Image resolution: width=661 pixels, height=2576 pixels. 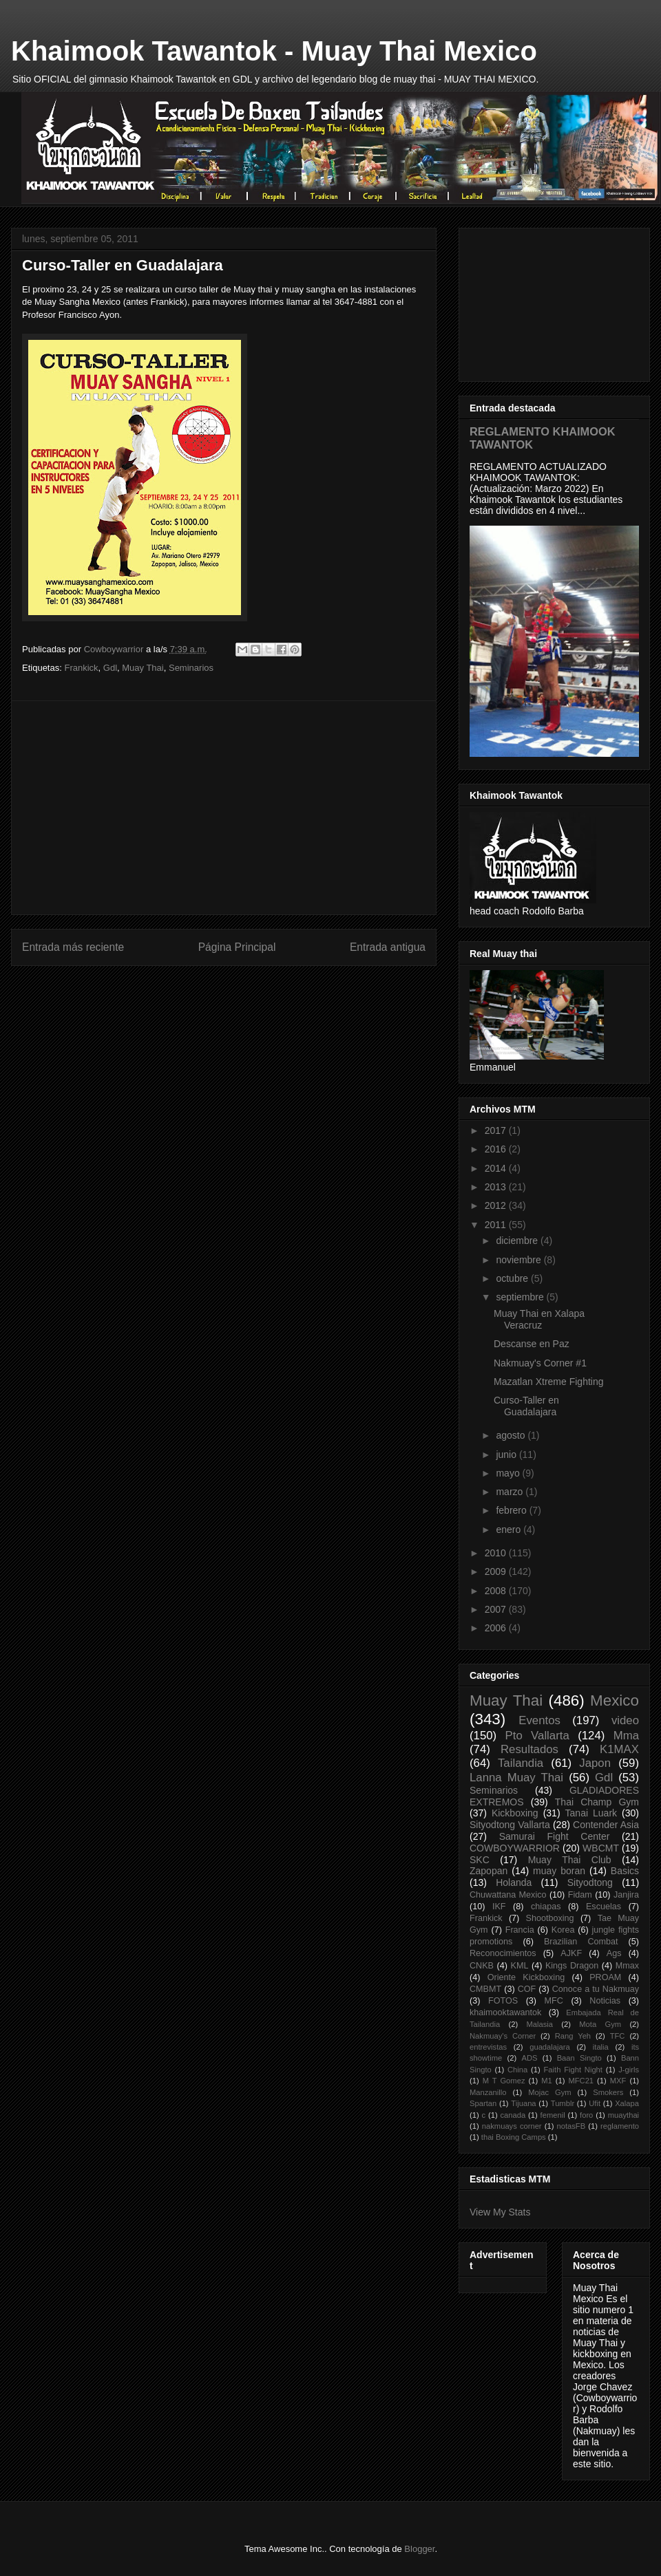 I want to click on Mojac Gym, so click(x=549, y=2092).